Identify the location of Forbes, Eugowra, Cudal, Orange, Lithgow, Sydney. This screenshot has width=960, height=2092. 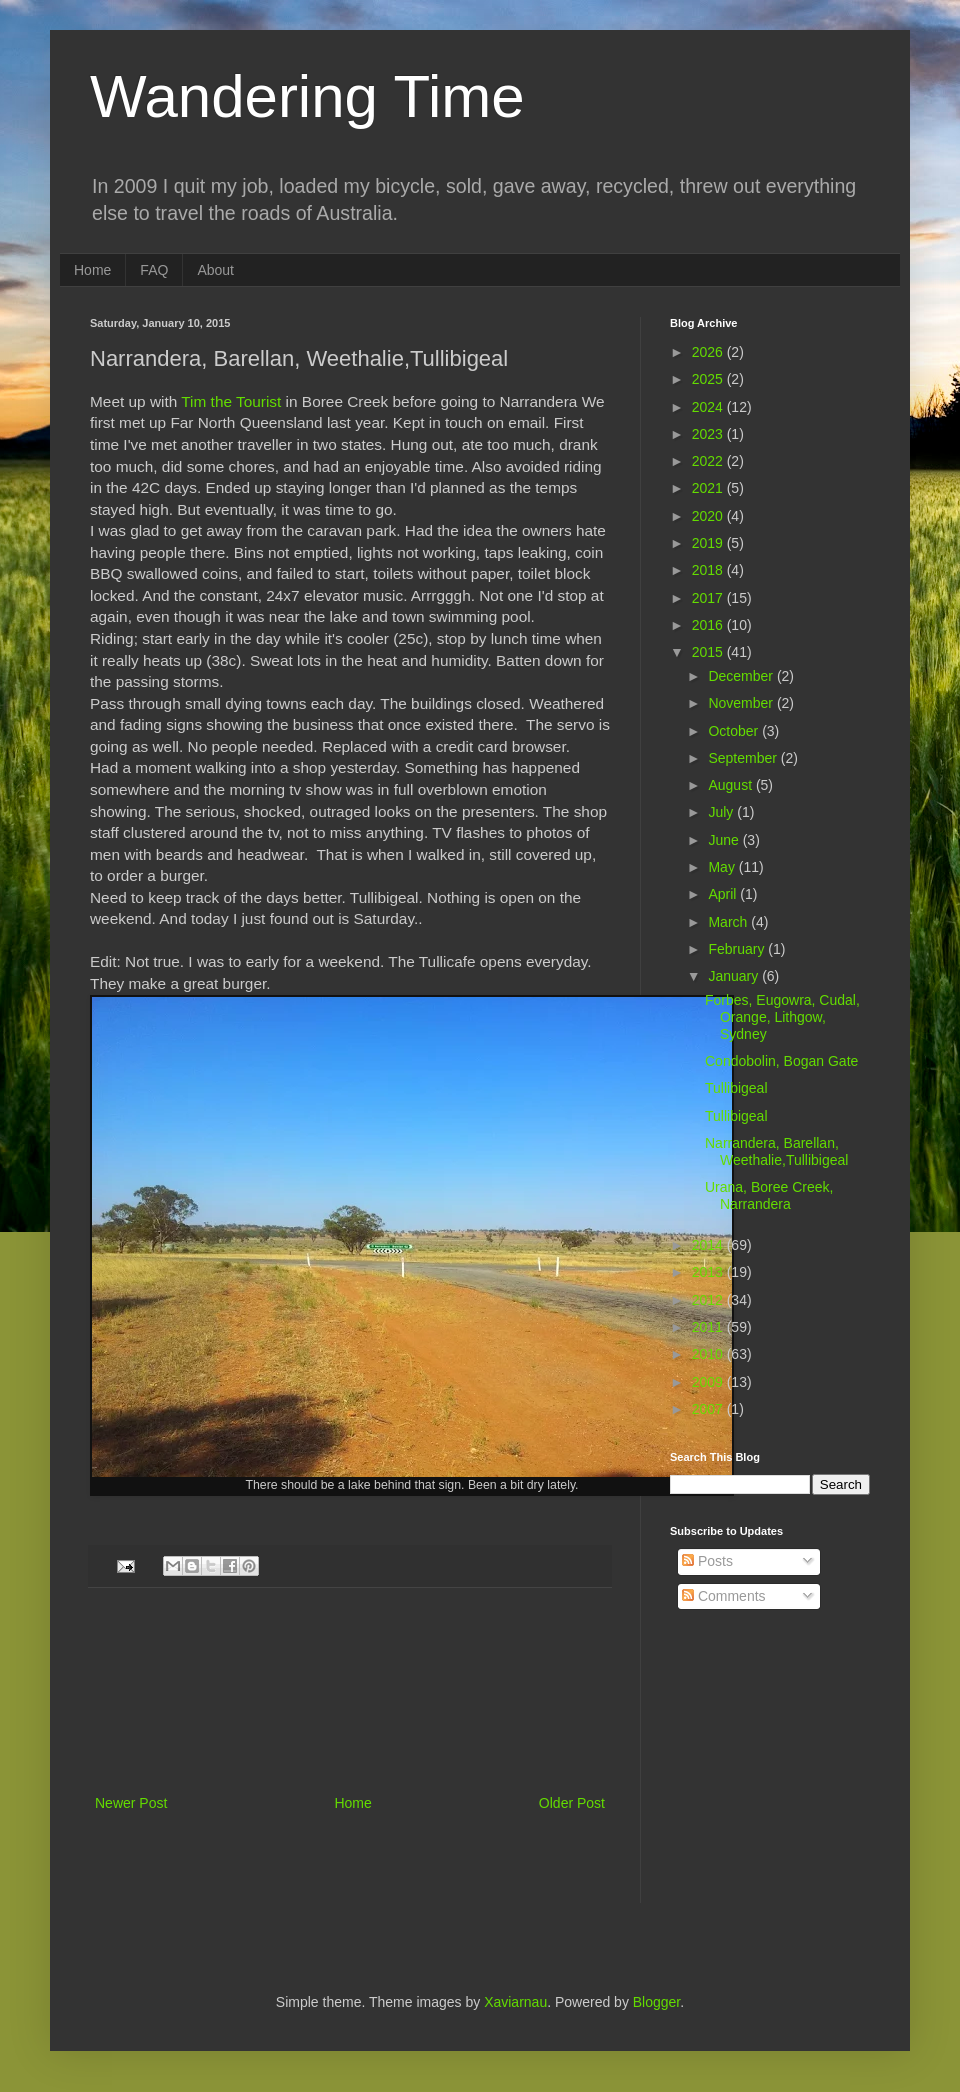
(782, 1017).